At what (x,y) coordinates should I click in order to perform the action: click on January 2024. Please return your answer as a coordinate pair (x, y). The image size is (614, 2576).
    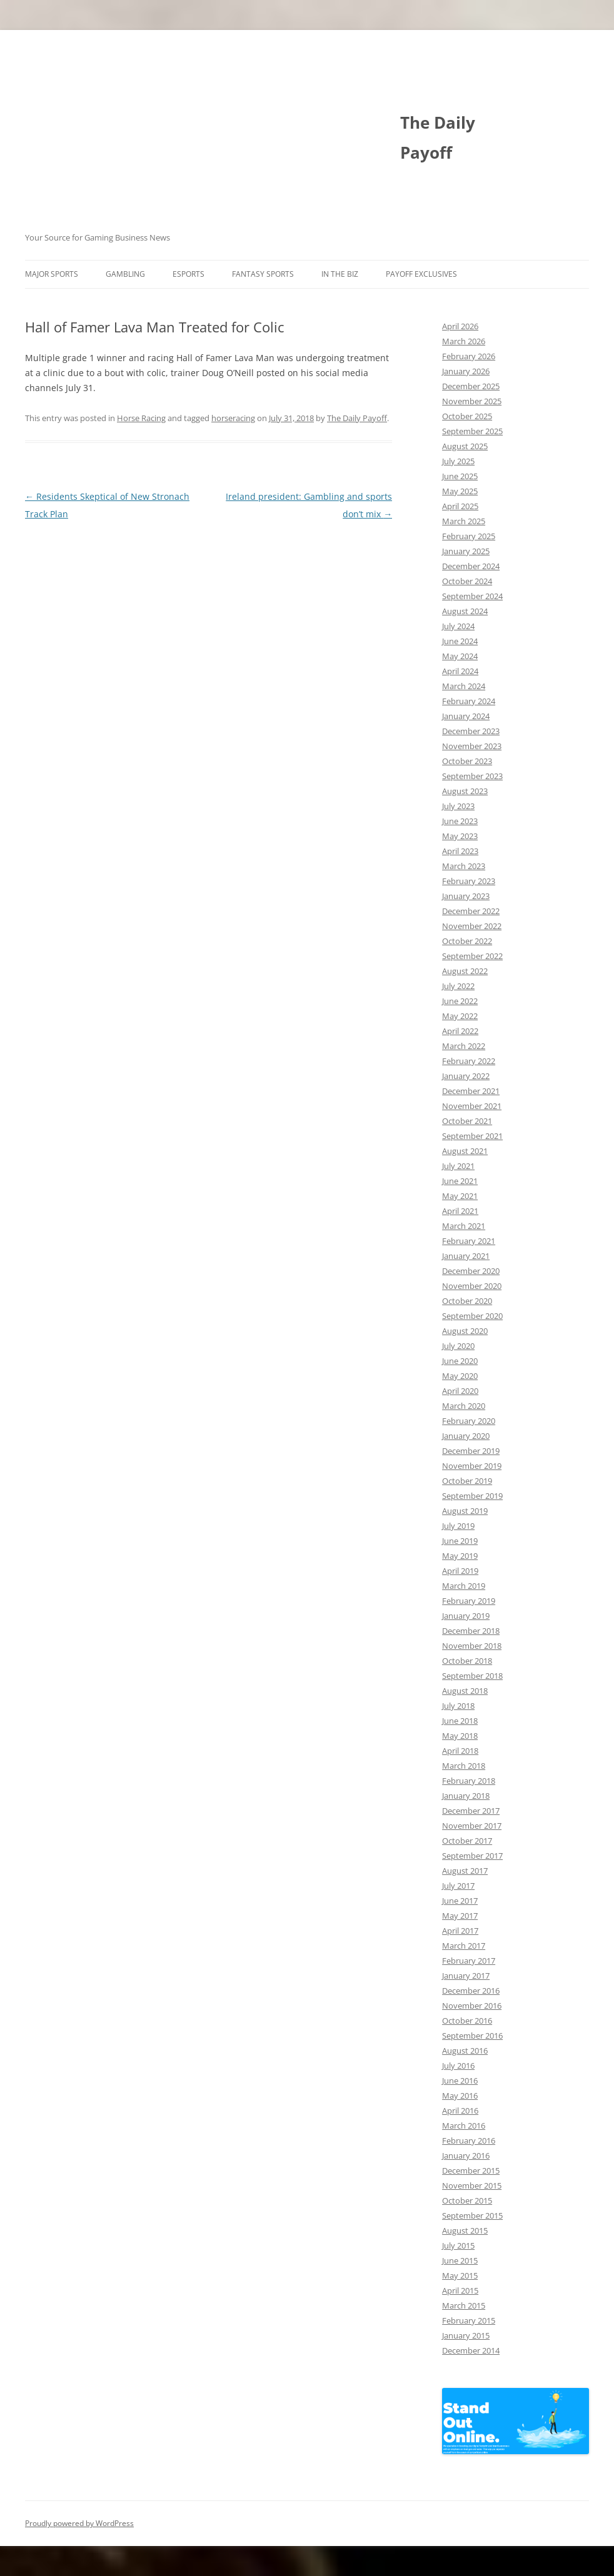
    Looking at the image, I should click on (466, 716).